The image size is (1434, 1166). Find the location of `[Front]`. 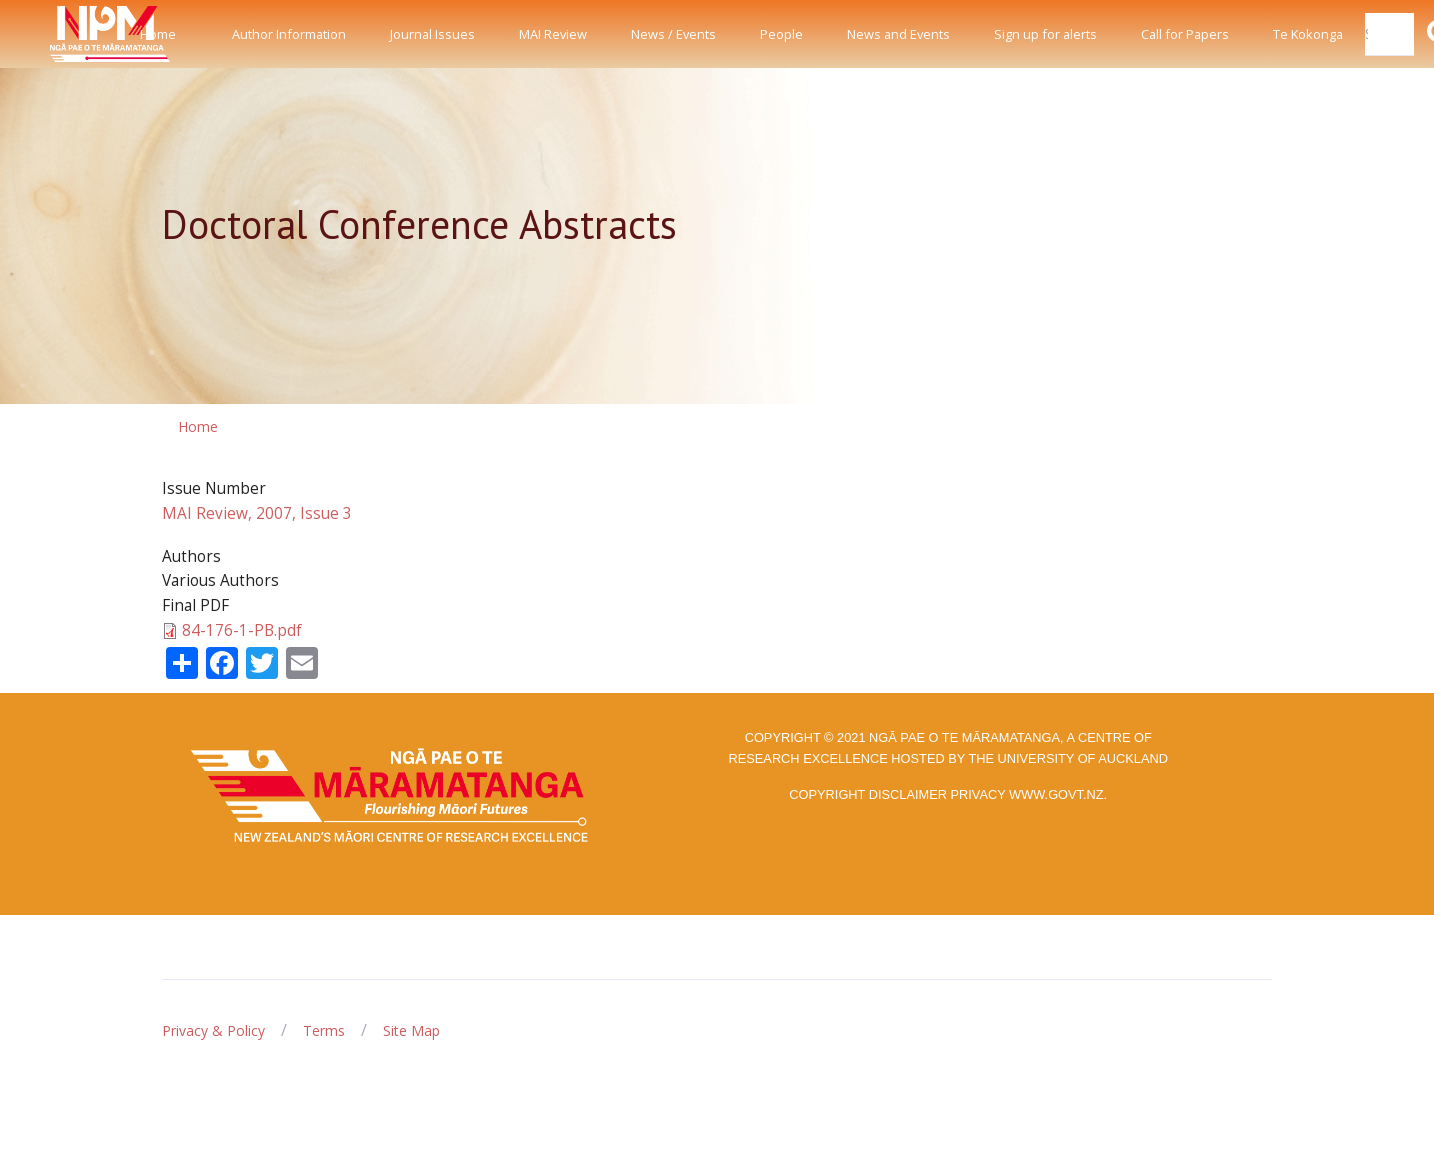

[Front] is located at coordinates (60, 34).